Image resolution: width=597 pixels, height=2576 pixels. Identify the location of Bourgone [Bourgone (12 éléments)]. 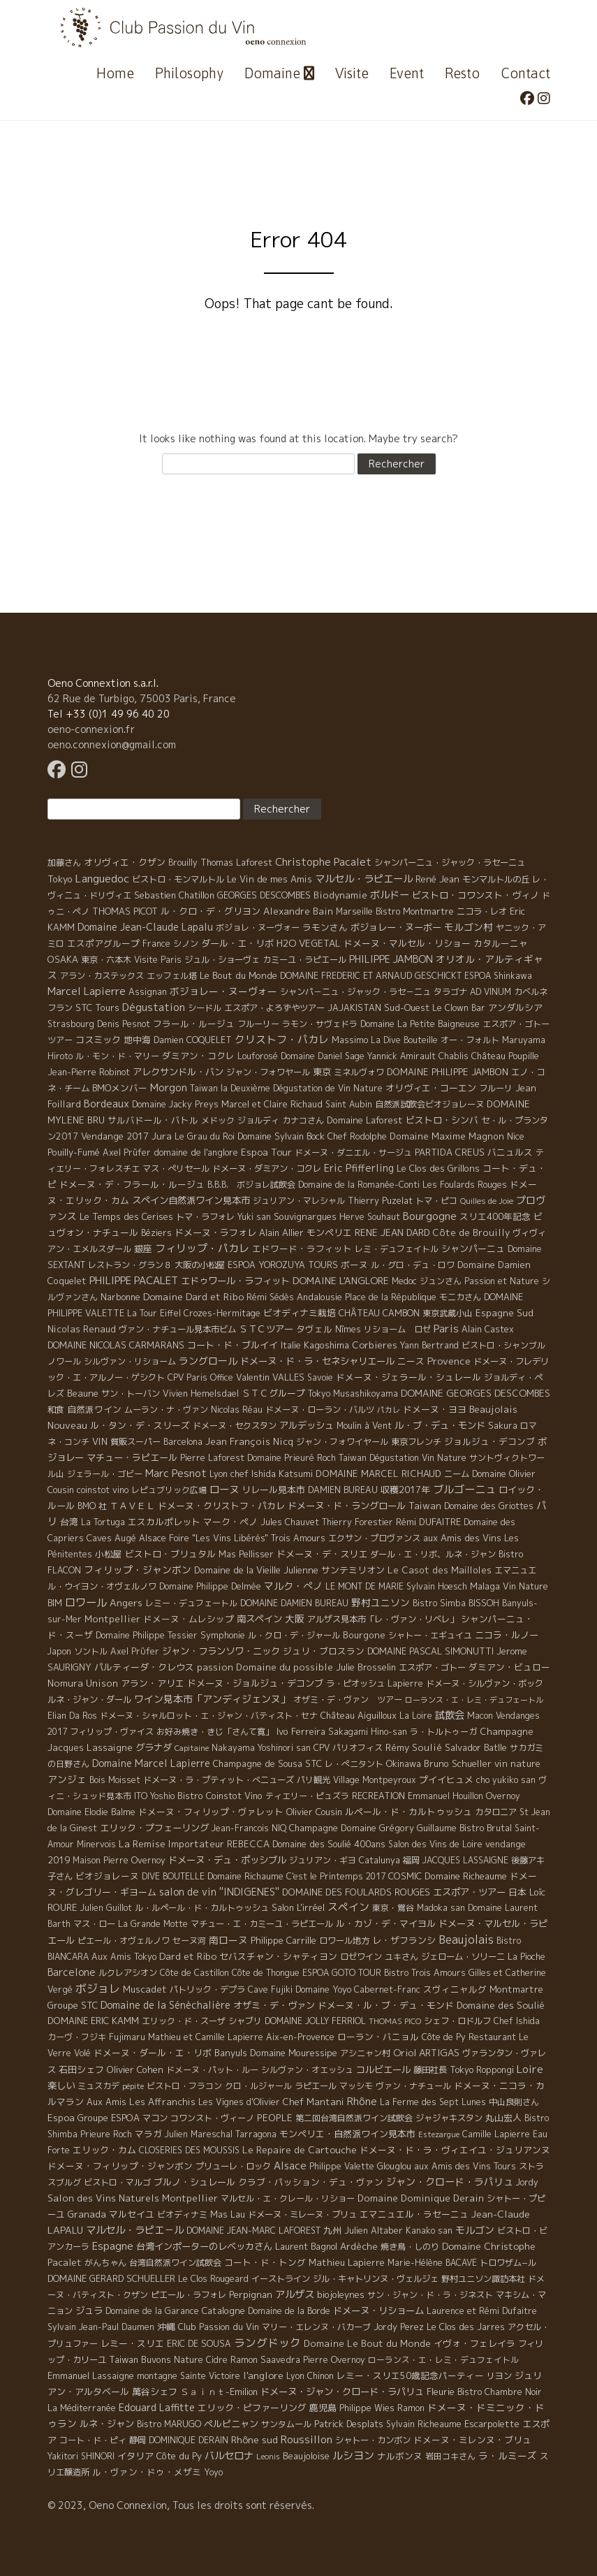
(364, 1635).